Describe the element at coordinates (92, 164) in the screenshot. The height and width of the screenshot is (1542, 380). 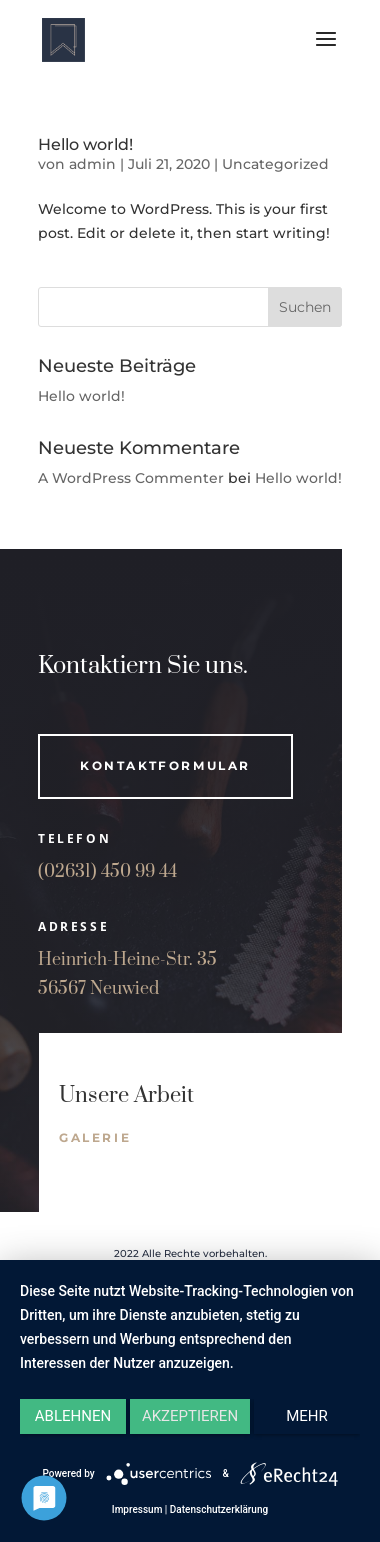
I see `admin` at that location.